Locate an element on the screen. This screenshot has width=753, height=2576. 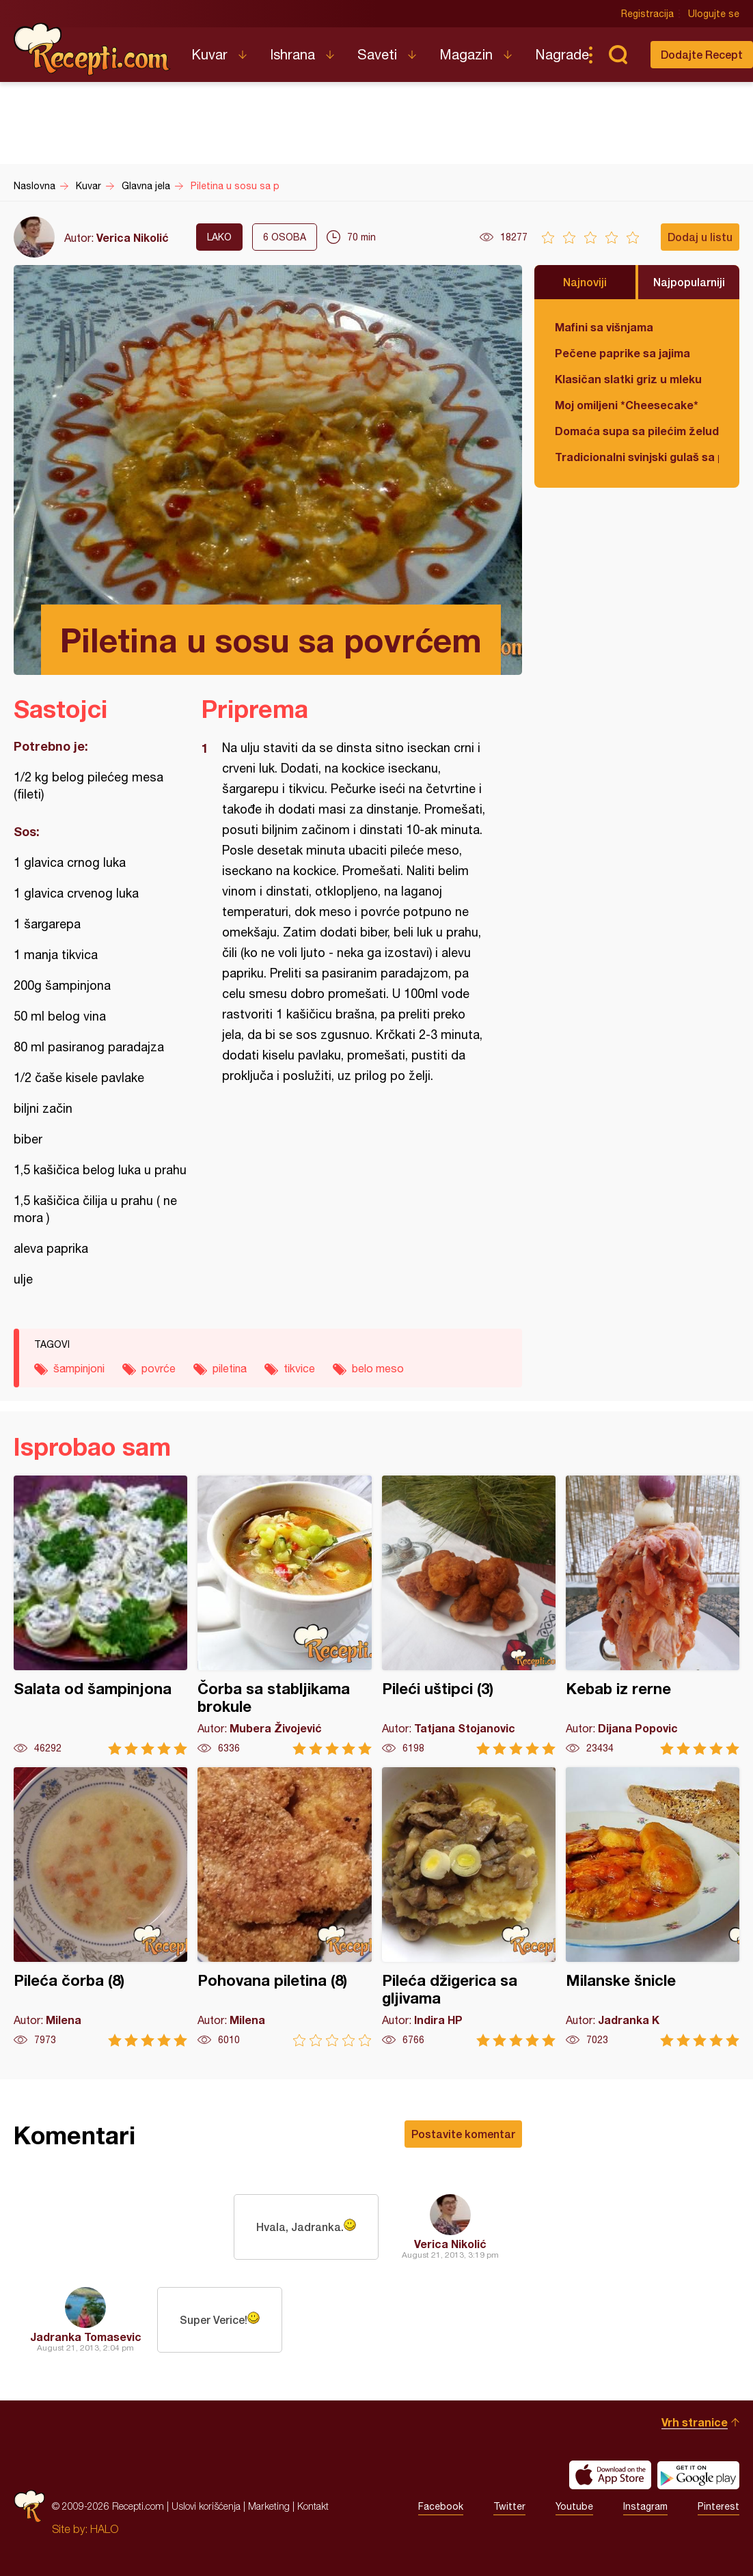
Marketing is located at coordinates (269, 2506).